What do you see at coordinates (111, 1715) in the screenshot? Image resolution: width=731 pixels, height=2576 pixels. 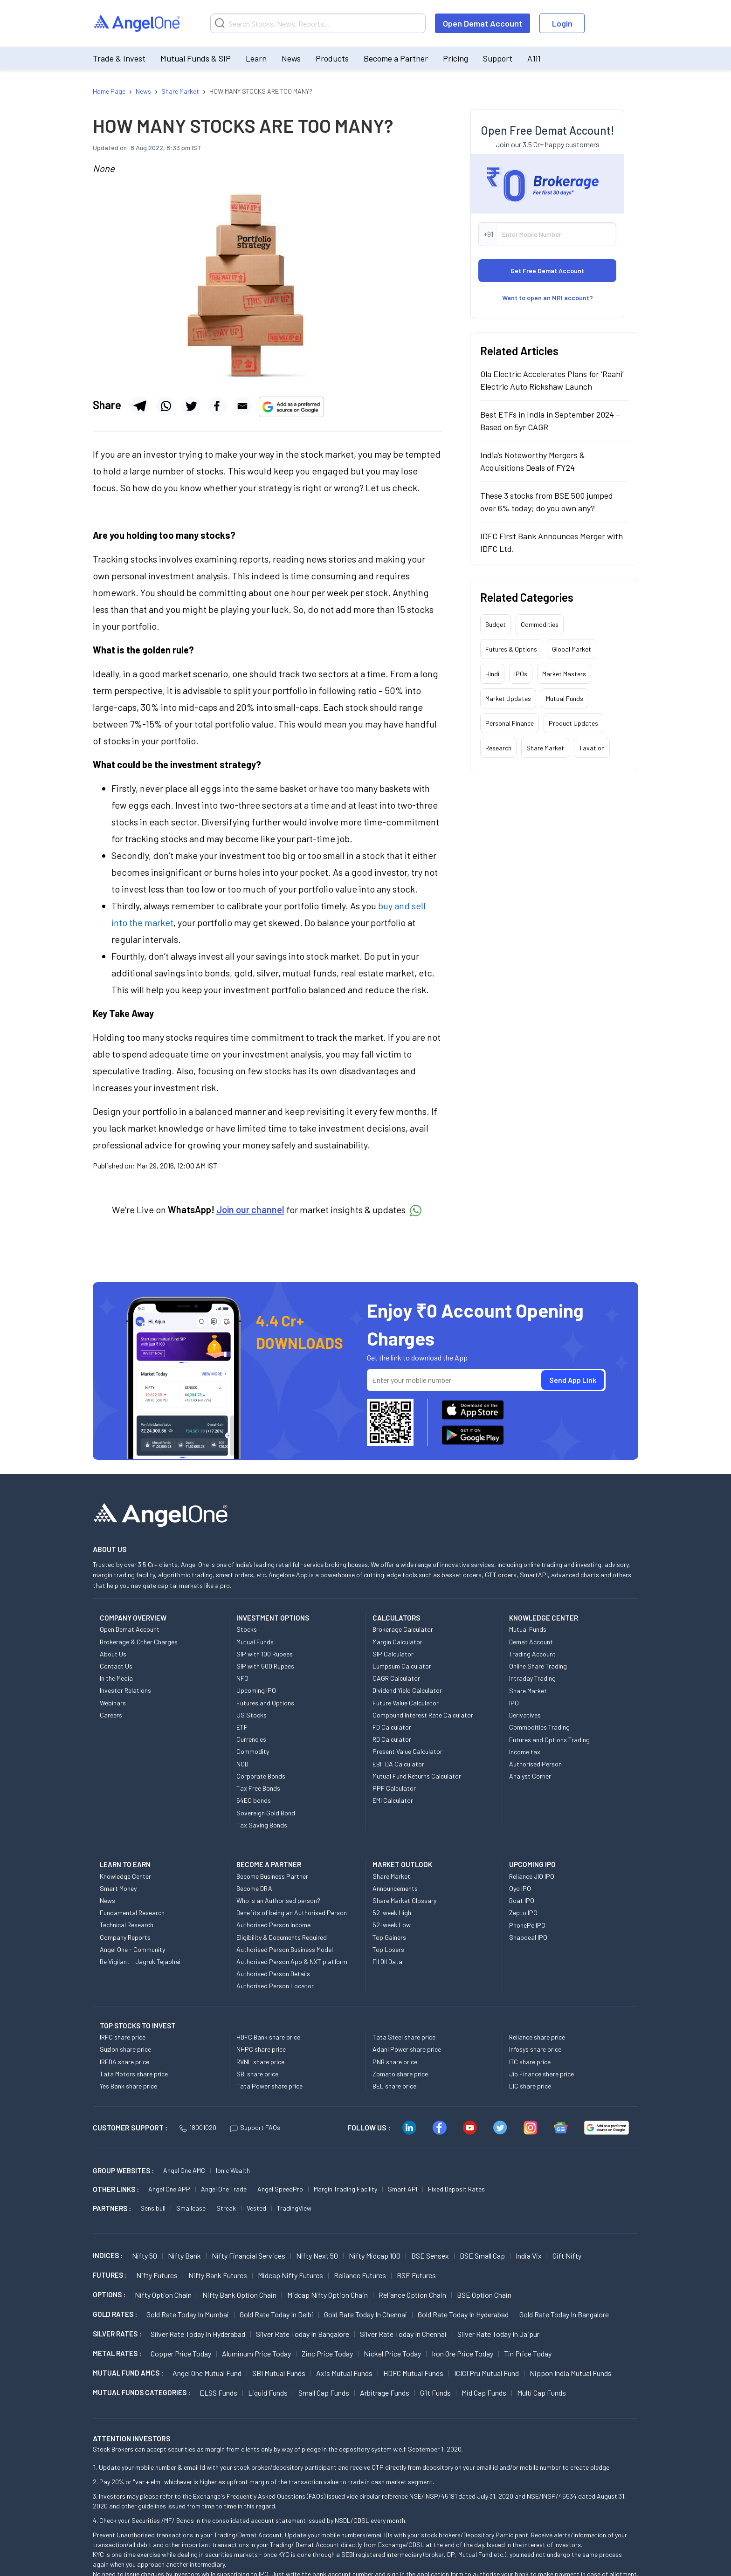 I see `Careers` at bounding box center [111, 1715].